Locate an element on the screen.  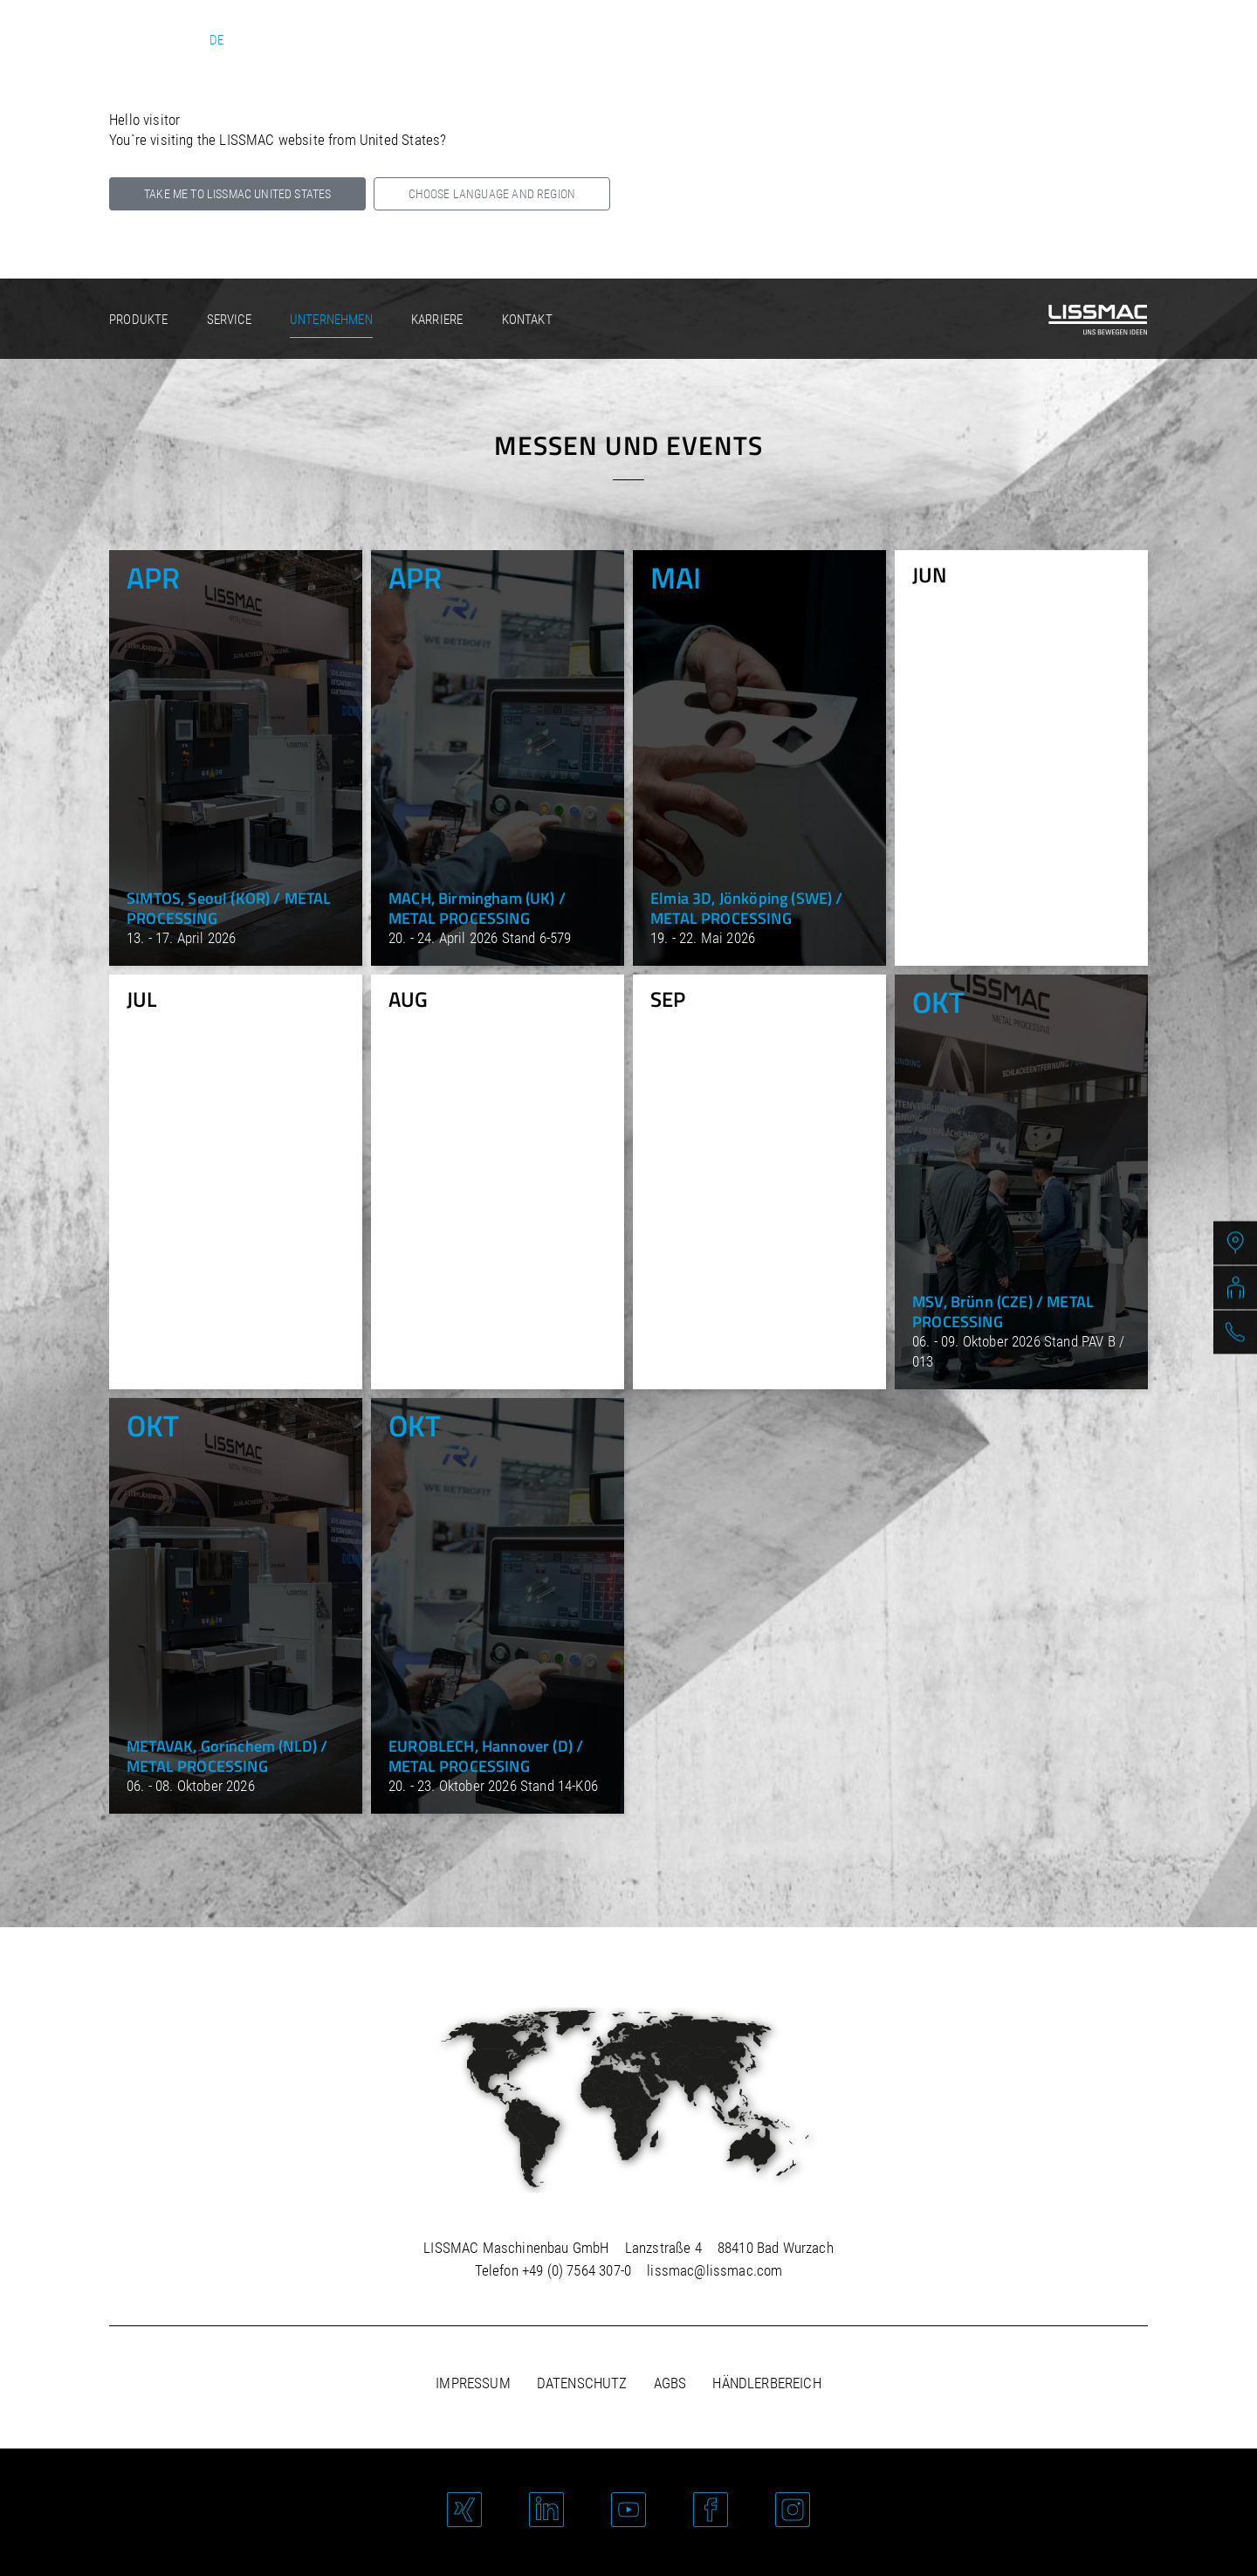
Impressum is located at coordinates (473, 2383).